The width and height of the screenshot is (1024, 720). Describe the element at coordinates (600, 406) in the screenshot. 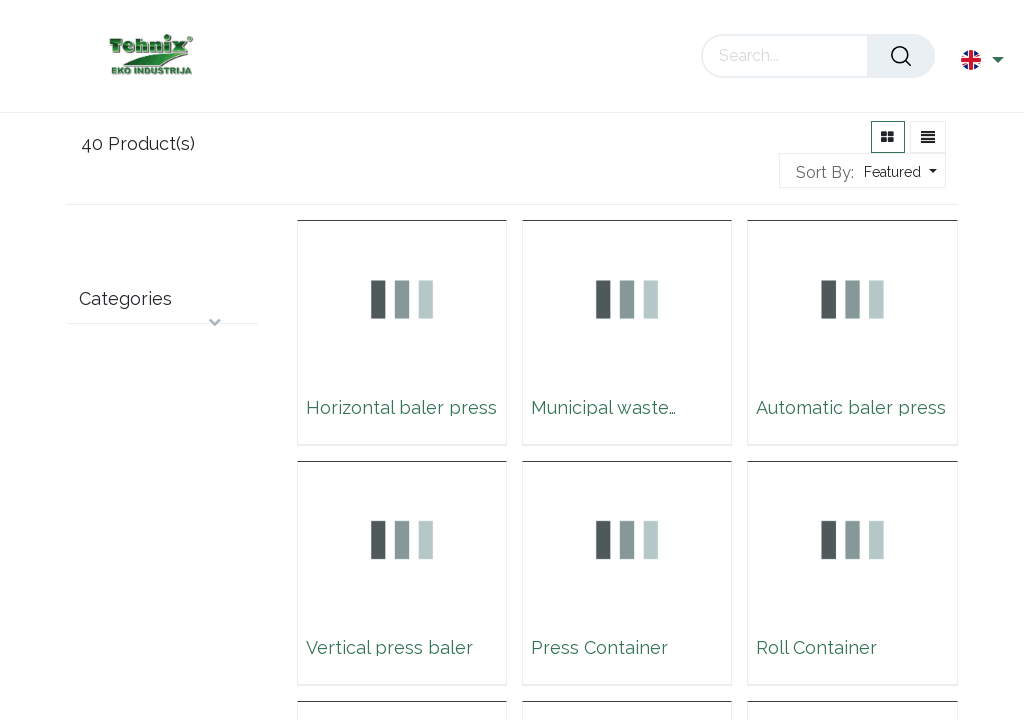

I see `Municipal waste container` at that location.